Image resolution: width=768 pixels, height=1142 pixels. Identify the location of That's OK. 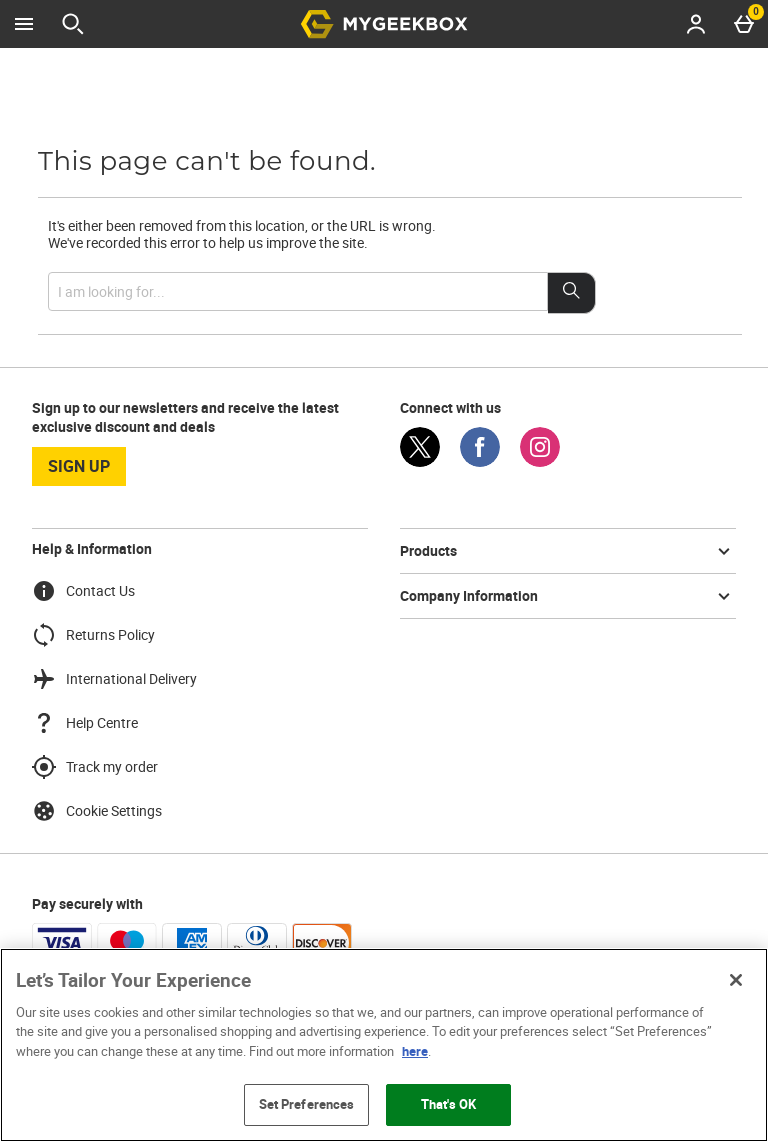
(448, 1104).